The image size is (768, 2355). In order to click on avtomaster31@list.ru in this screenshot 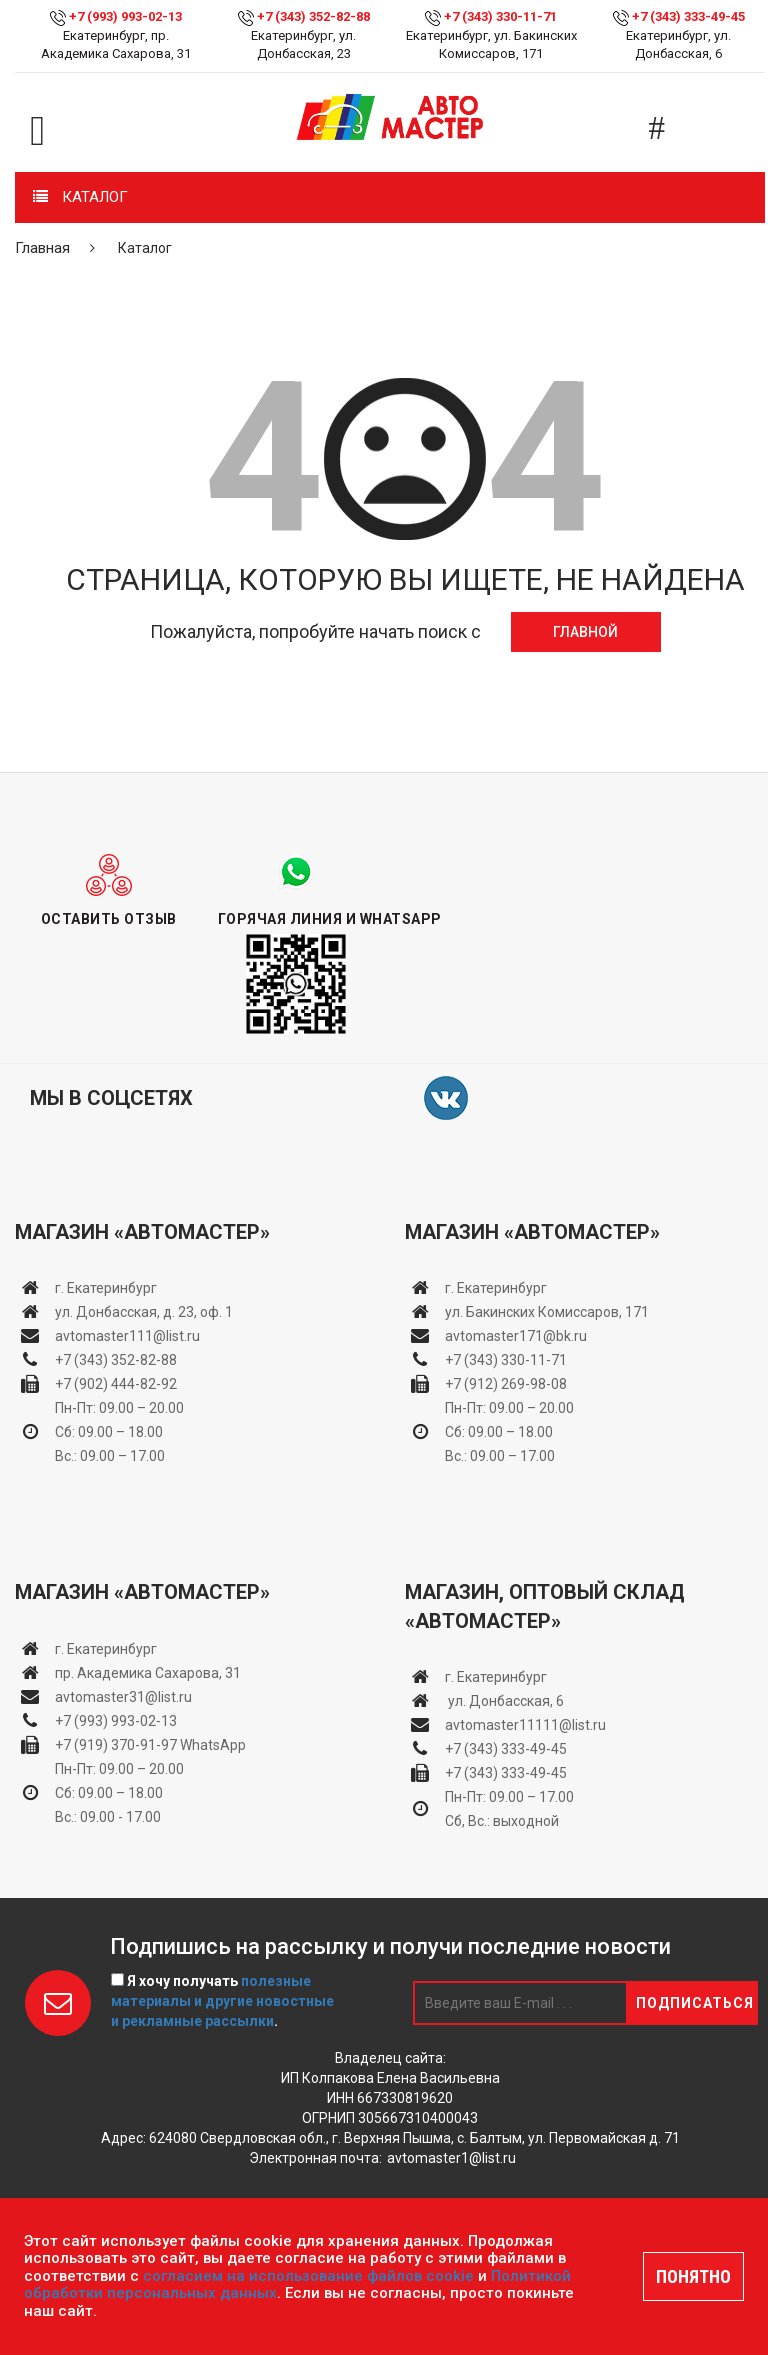, I will do `click(123, 1697)`.